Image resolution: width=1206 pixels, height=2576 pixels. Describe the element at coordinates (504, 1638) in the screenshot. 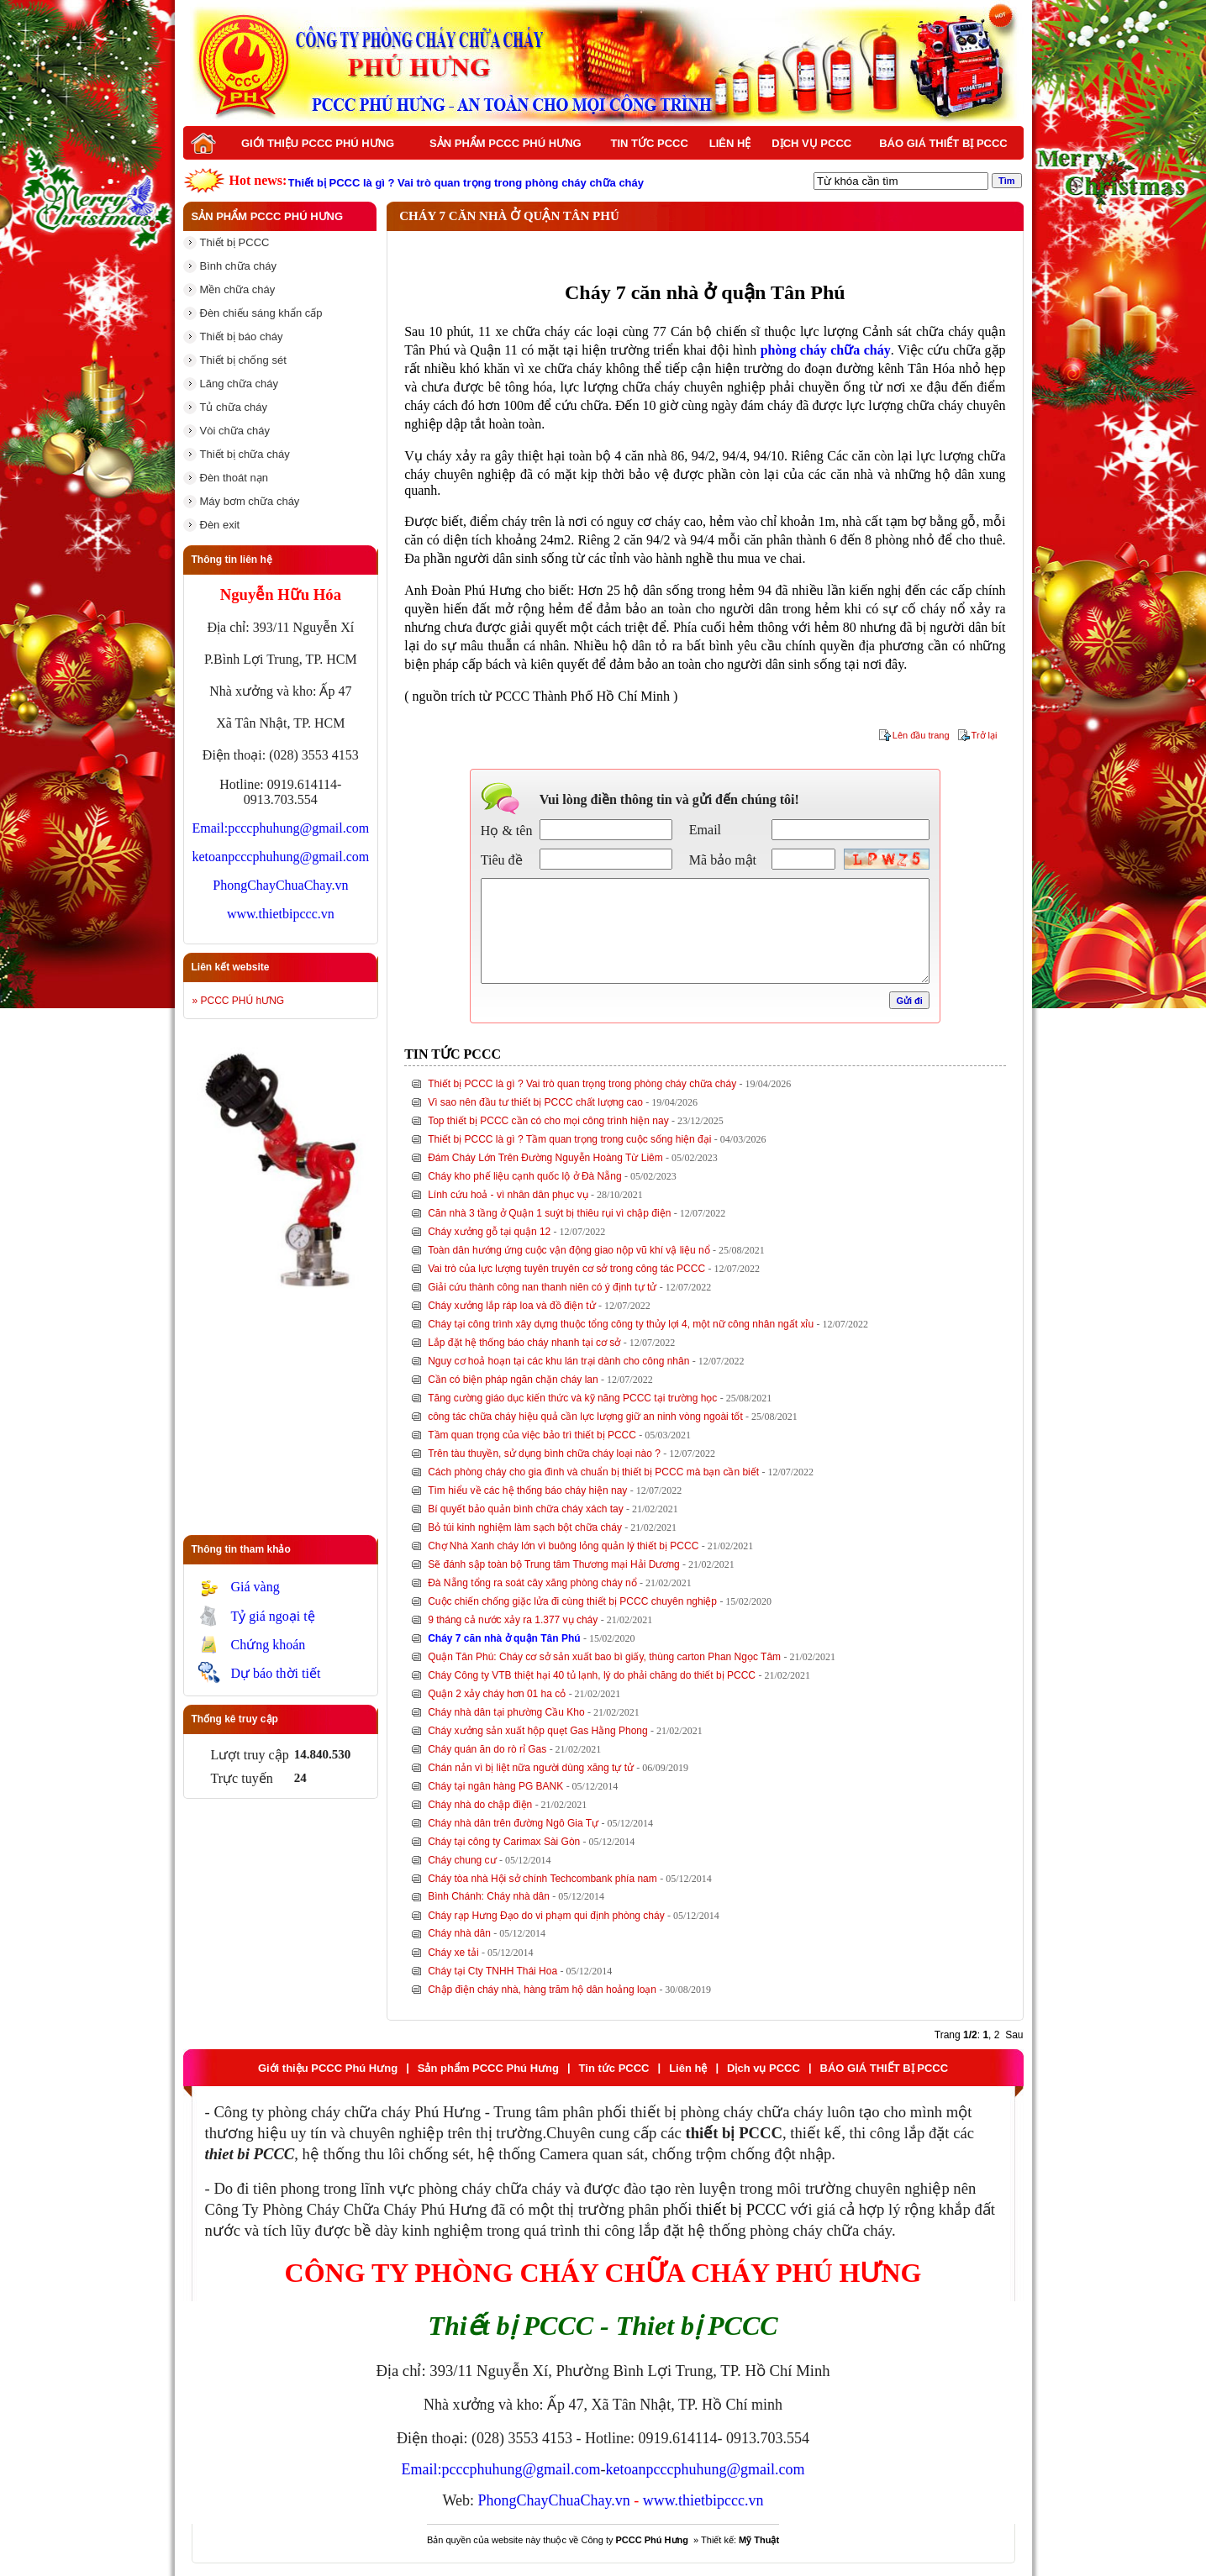

I see `Cháy 7 căn nhà ở quận Tân Phú` at that location.